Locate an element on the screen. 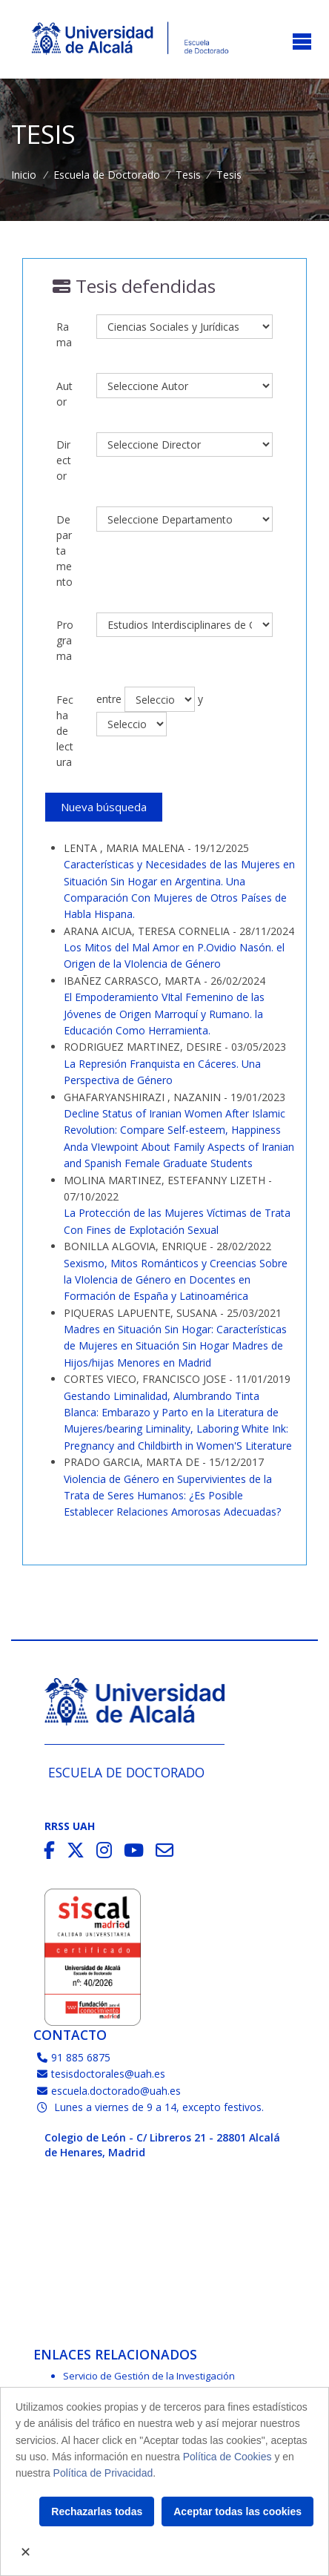 The height and width of the screenshot is (2576, 329). Fecha de lectura is located at coordinates (64, 731).